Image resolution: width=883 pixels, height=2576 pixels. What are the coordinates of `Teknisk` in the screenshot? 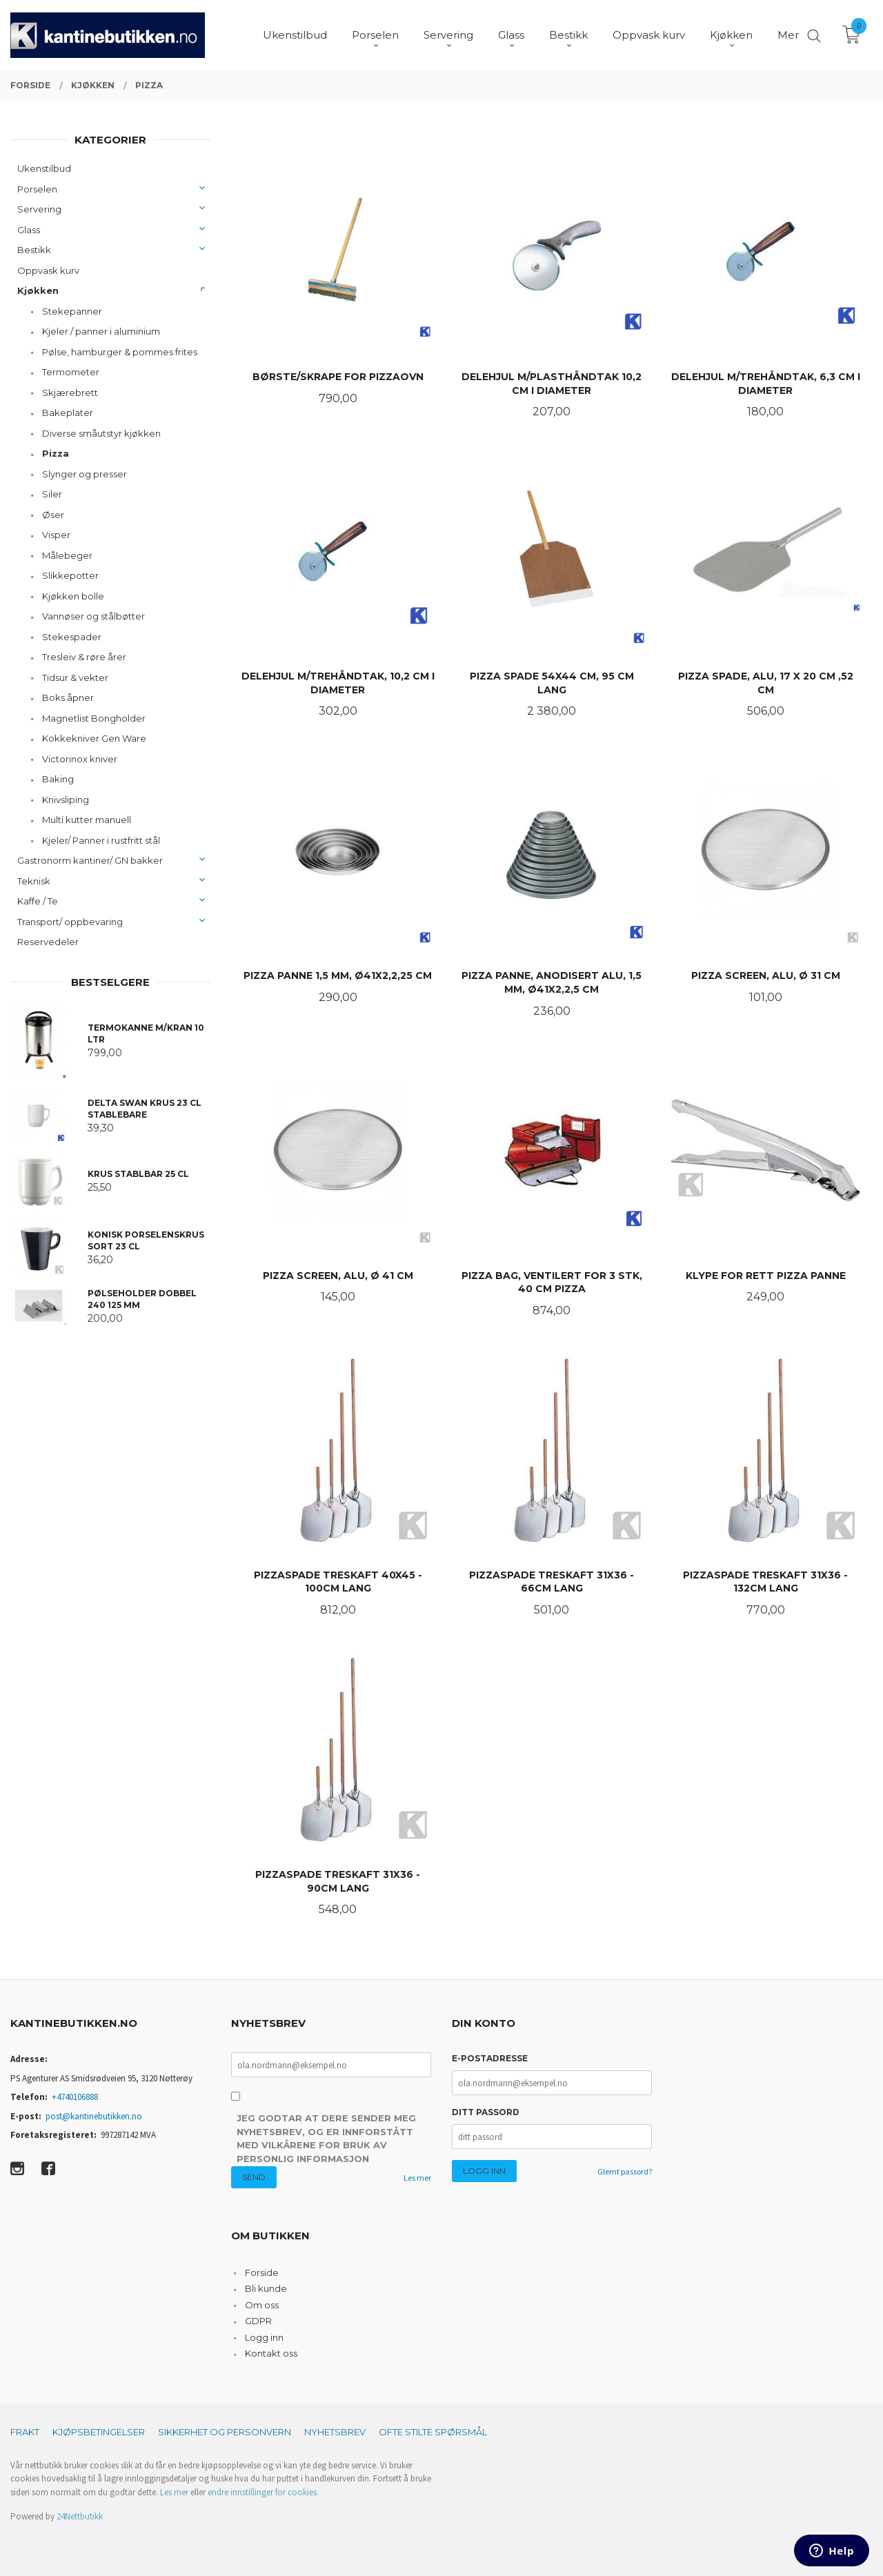 It's located at (33, 880).